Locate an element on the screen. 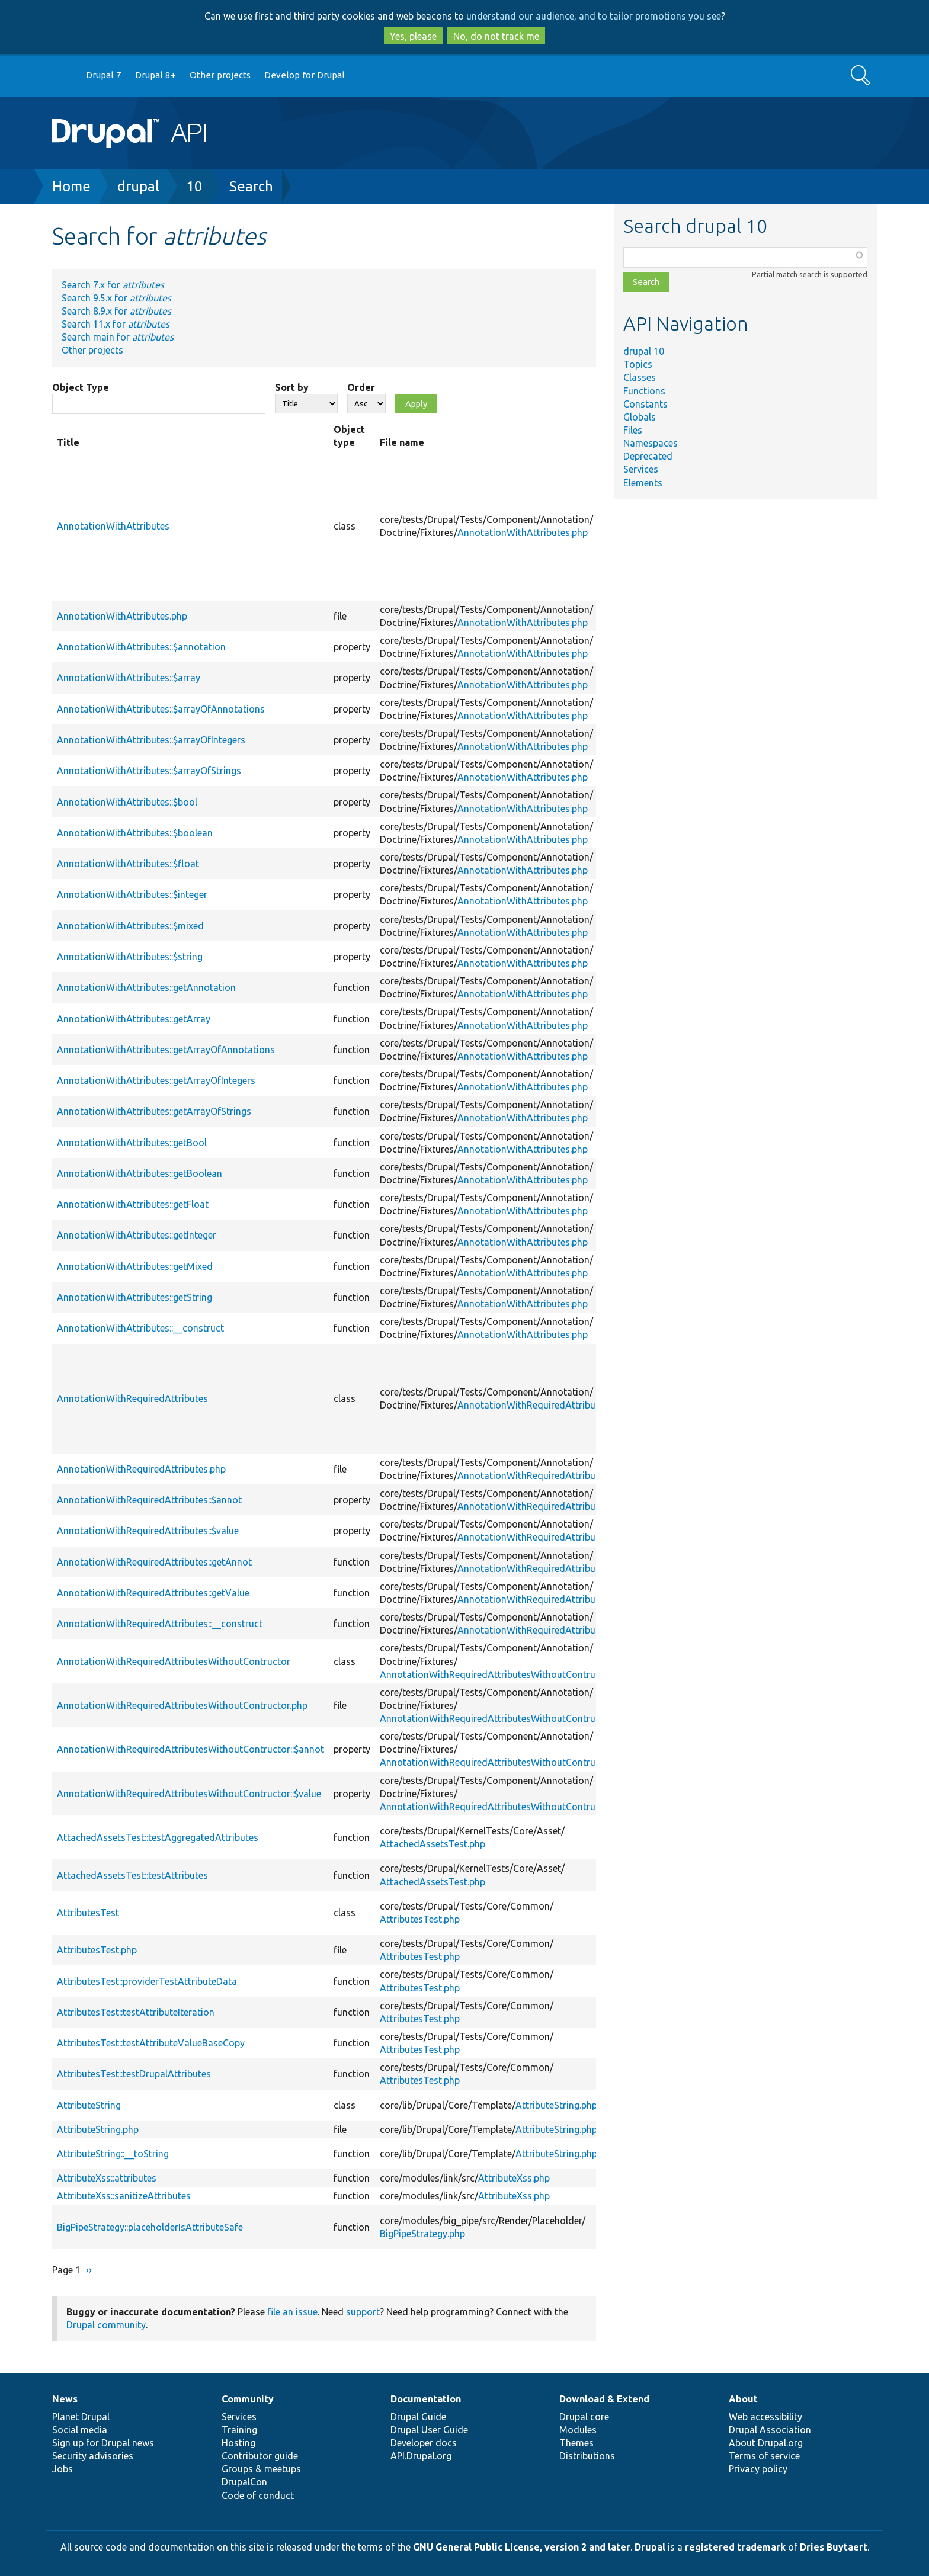 This screenshot has width=929, height=2576. DrupalCon is located at coordinates (244, 2481).